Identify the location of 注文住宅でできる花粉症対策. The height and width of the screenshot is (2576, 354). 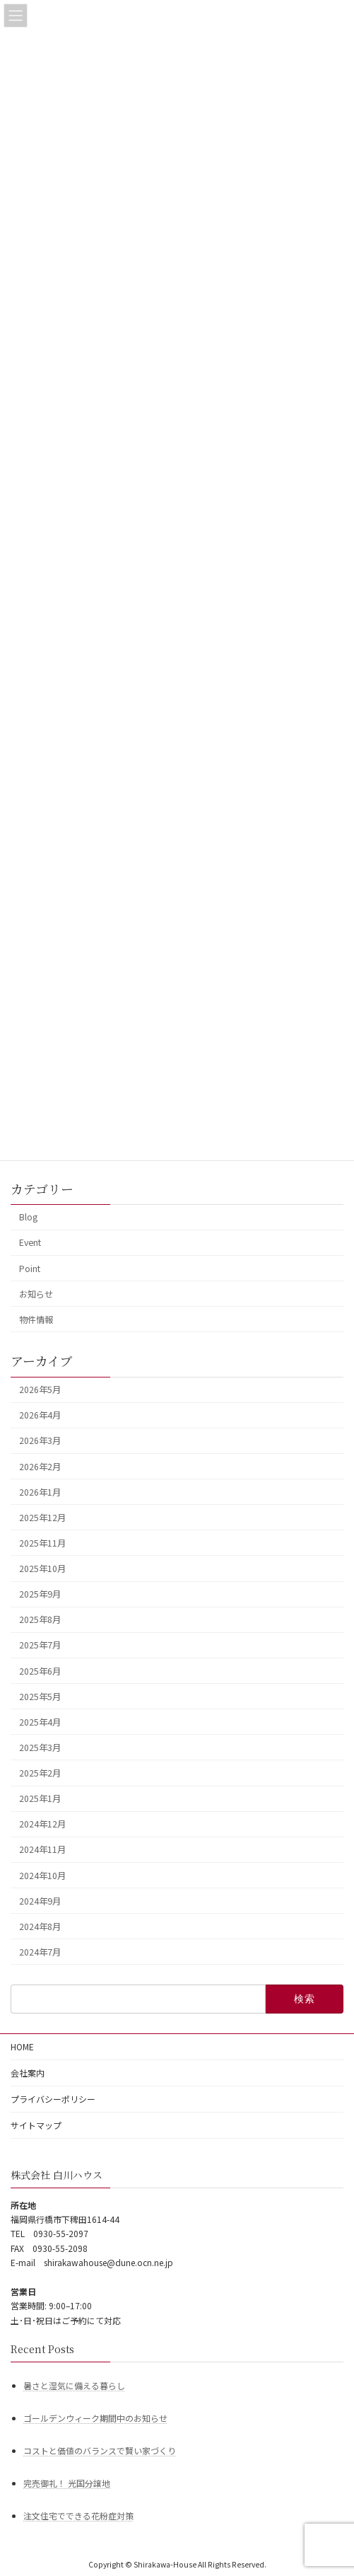
(78, 2515).